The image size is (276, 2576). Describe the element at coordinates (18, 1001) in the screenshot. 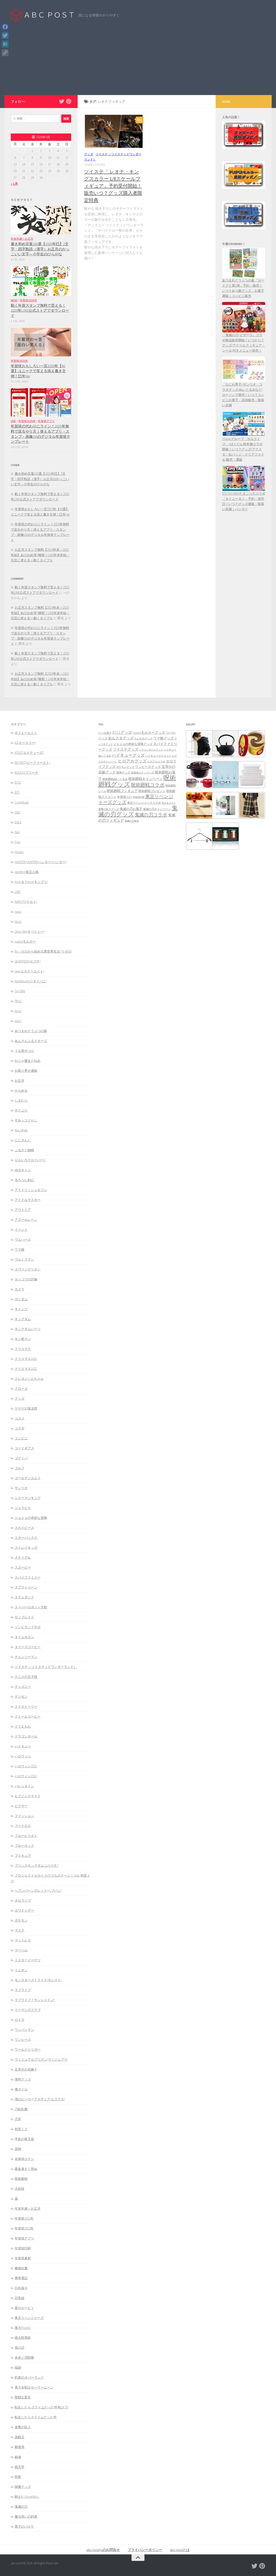

I see `TRUZ` at that location.